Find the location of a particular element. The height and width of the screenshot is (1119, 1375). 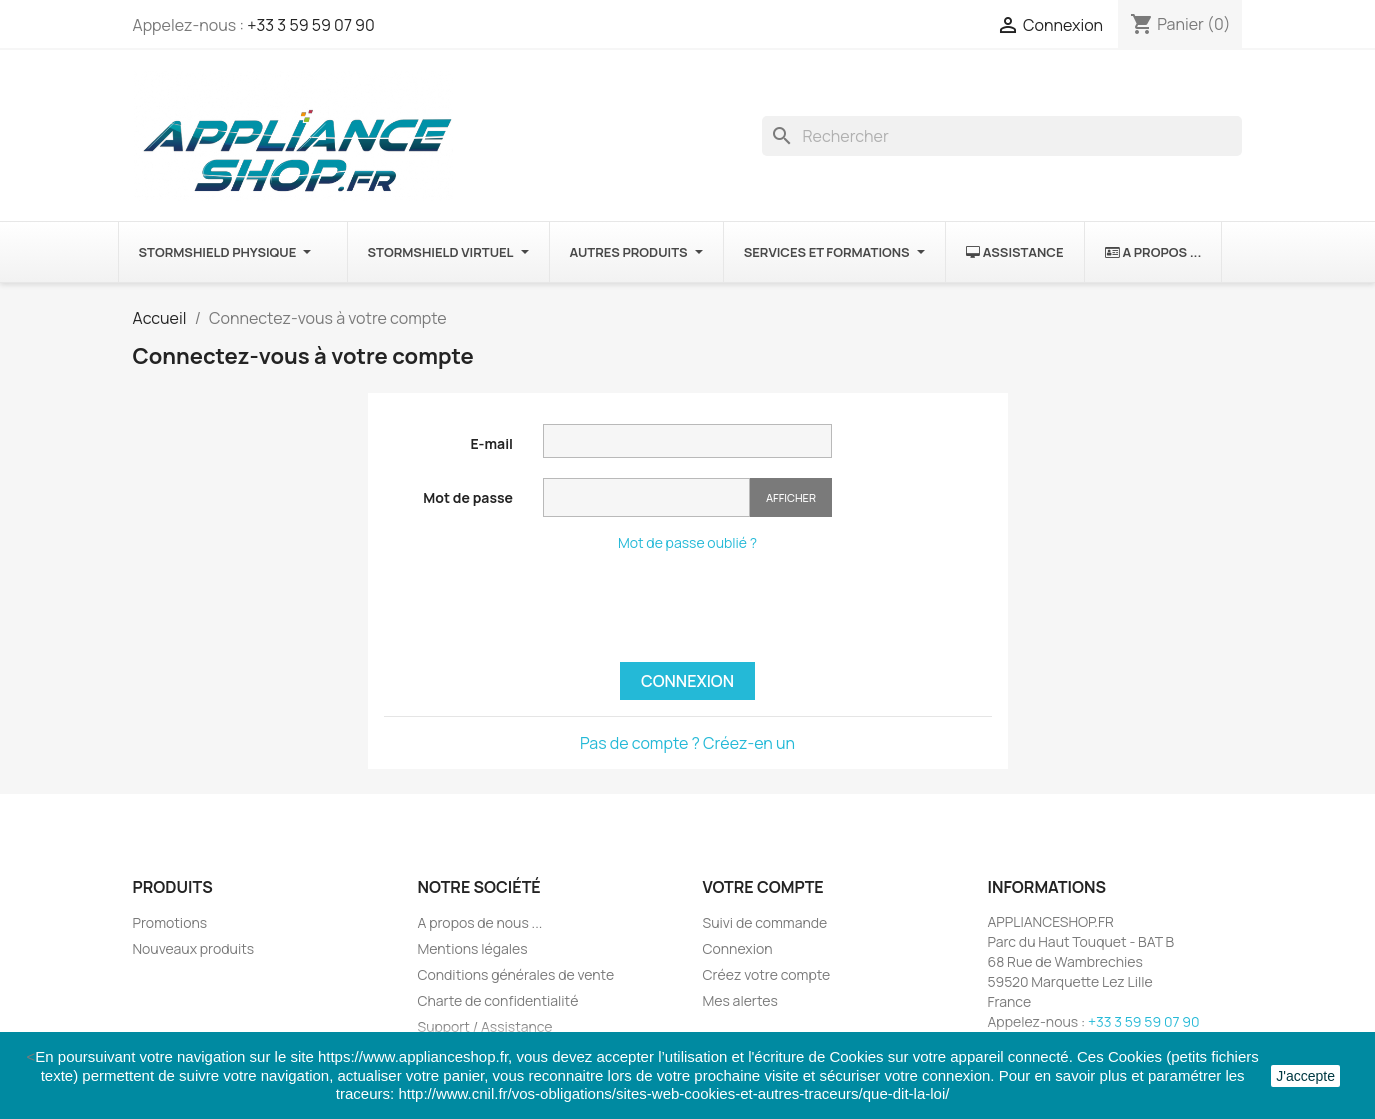

A propos de nous ... is located at coordinates (480, 922).